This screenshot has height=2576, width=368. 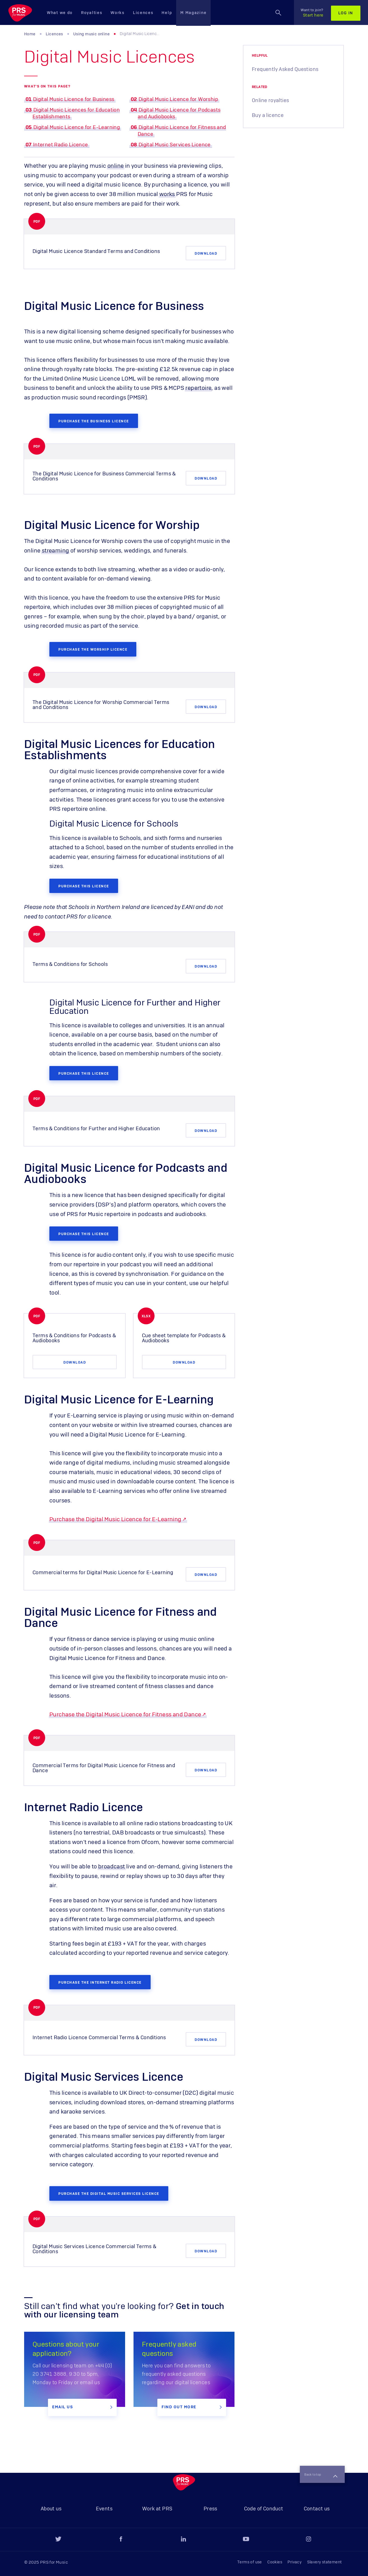 I want to click on What we do, so click(x=60, y=13).